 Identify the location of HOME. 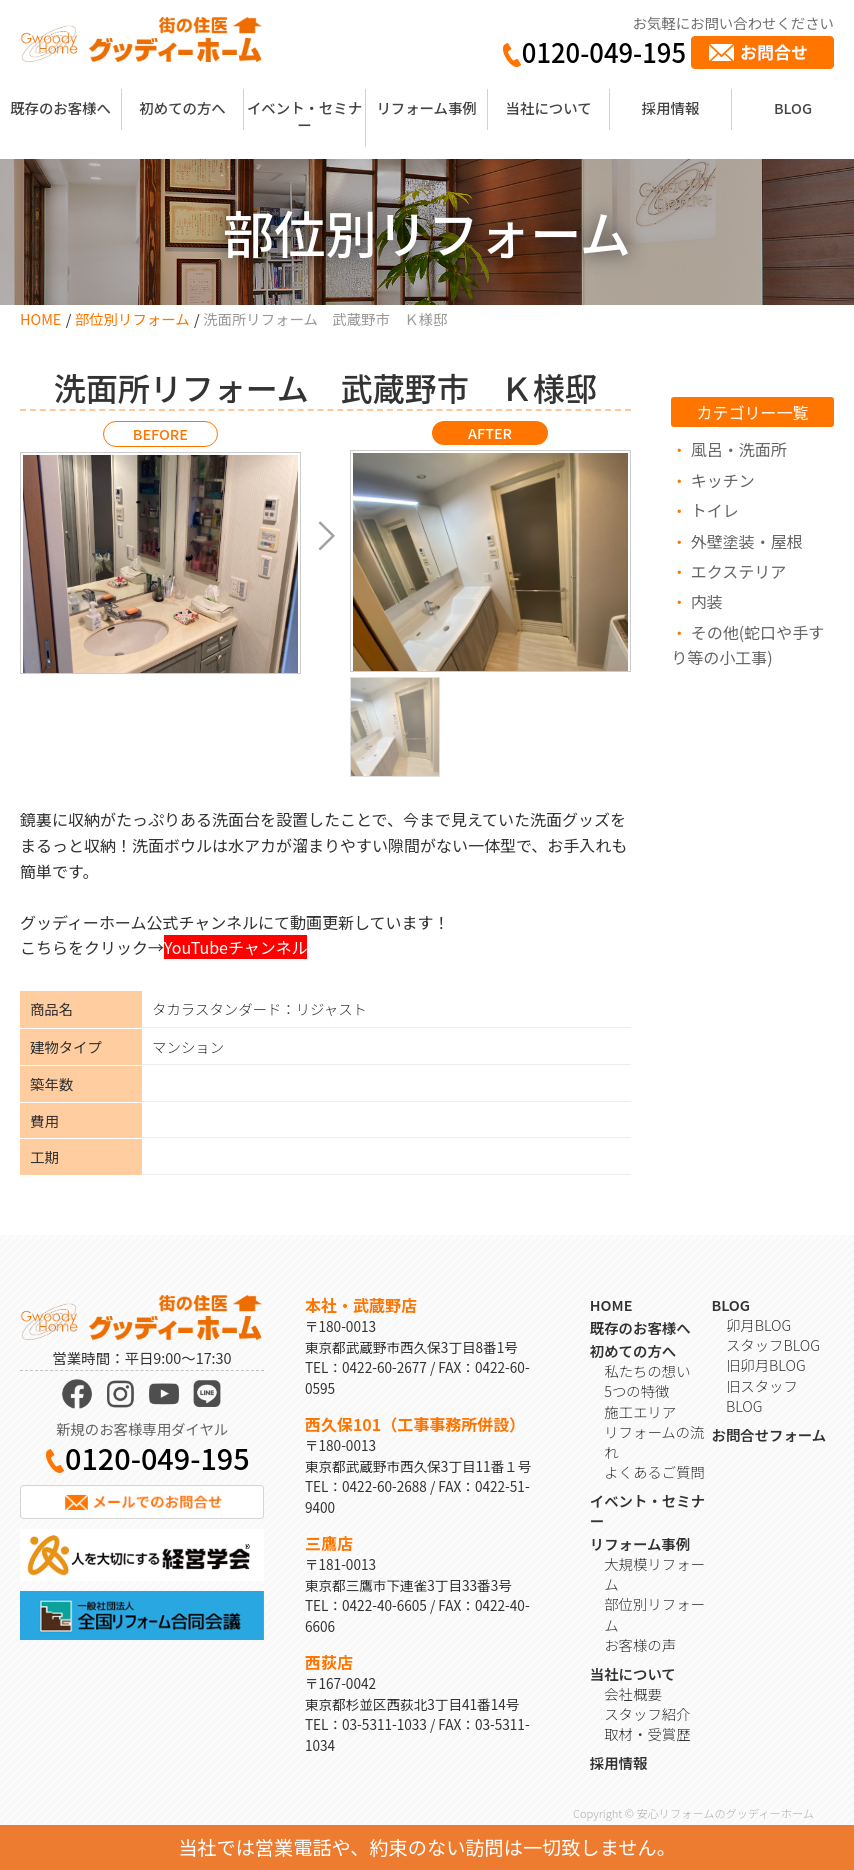
(40, 318).